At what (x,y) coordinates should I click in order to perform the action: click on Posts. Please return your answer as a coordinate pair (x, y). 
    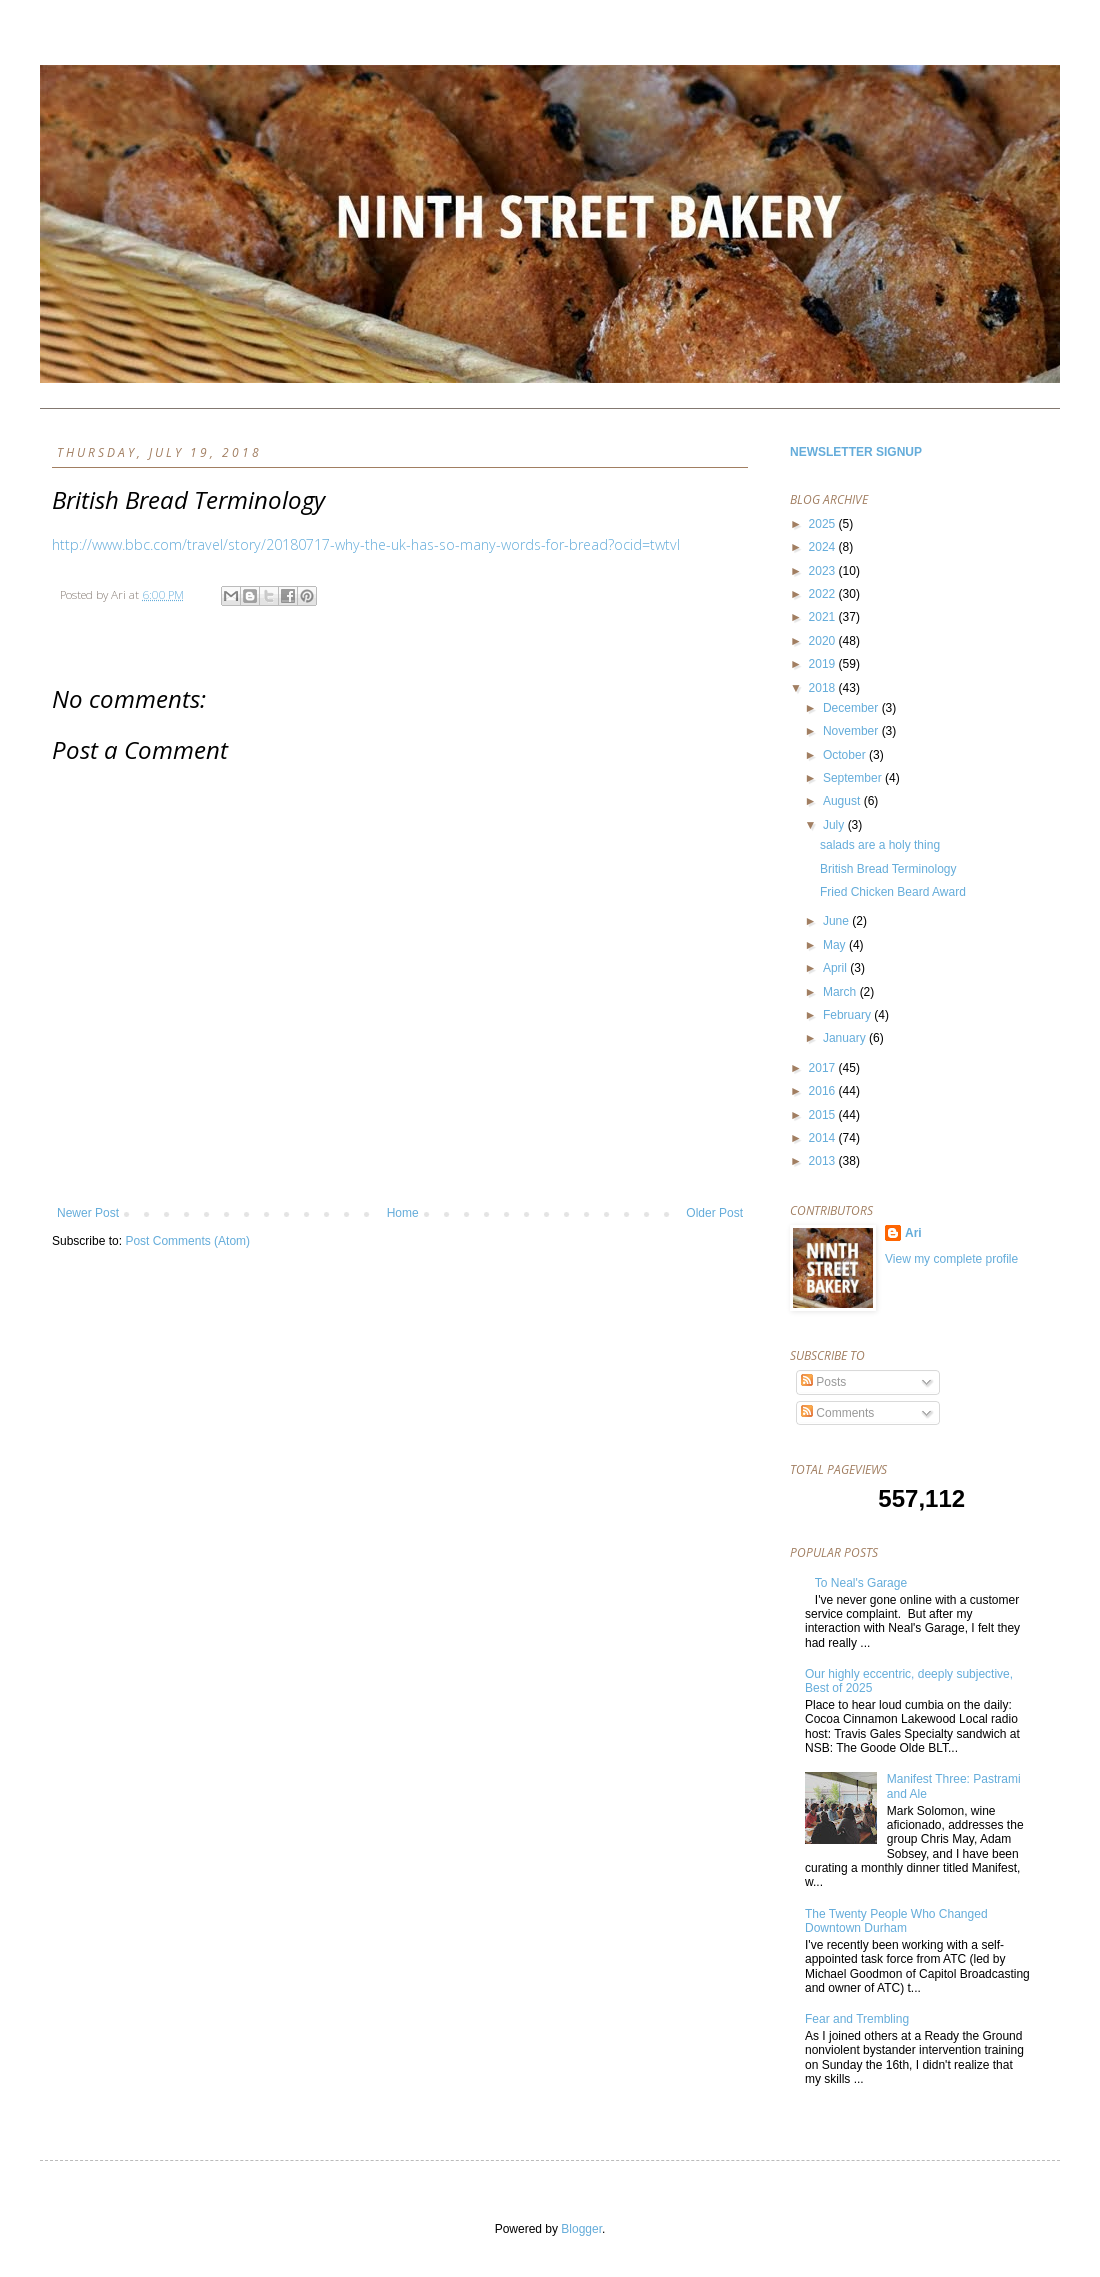
    Looking at the image, I should click on (823, 1382).